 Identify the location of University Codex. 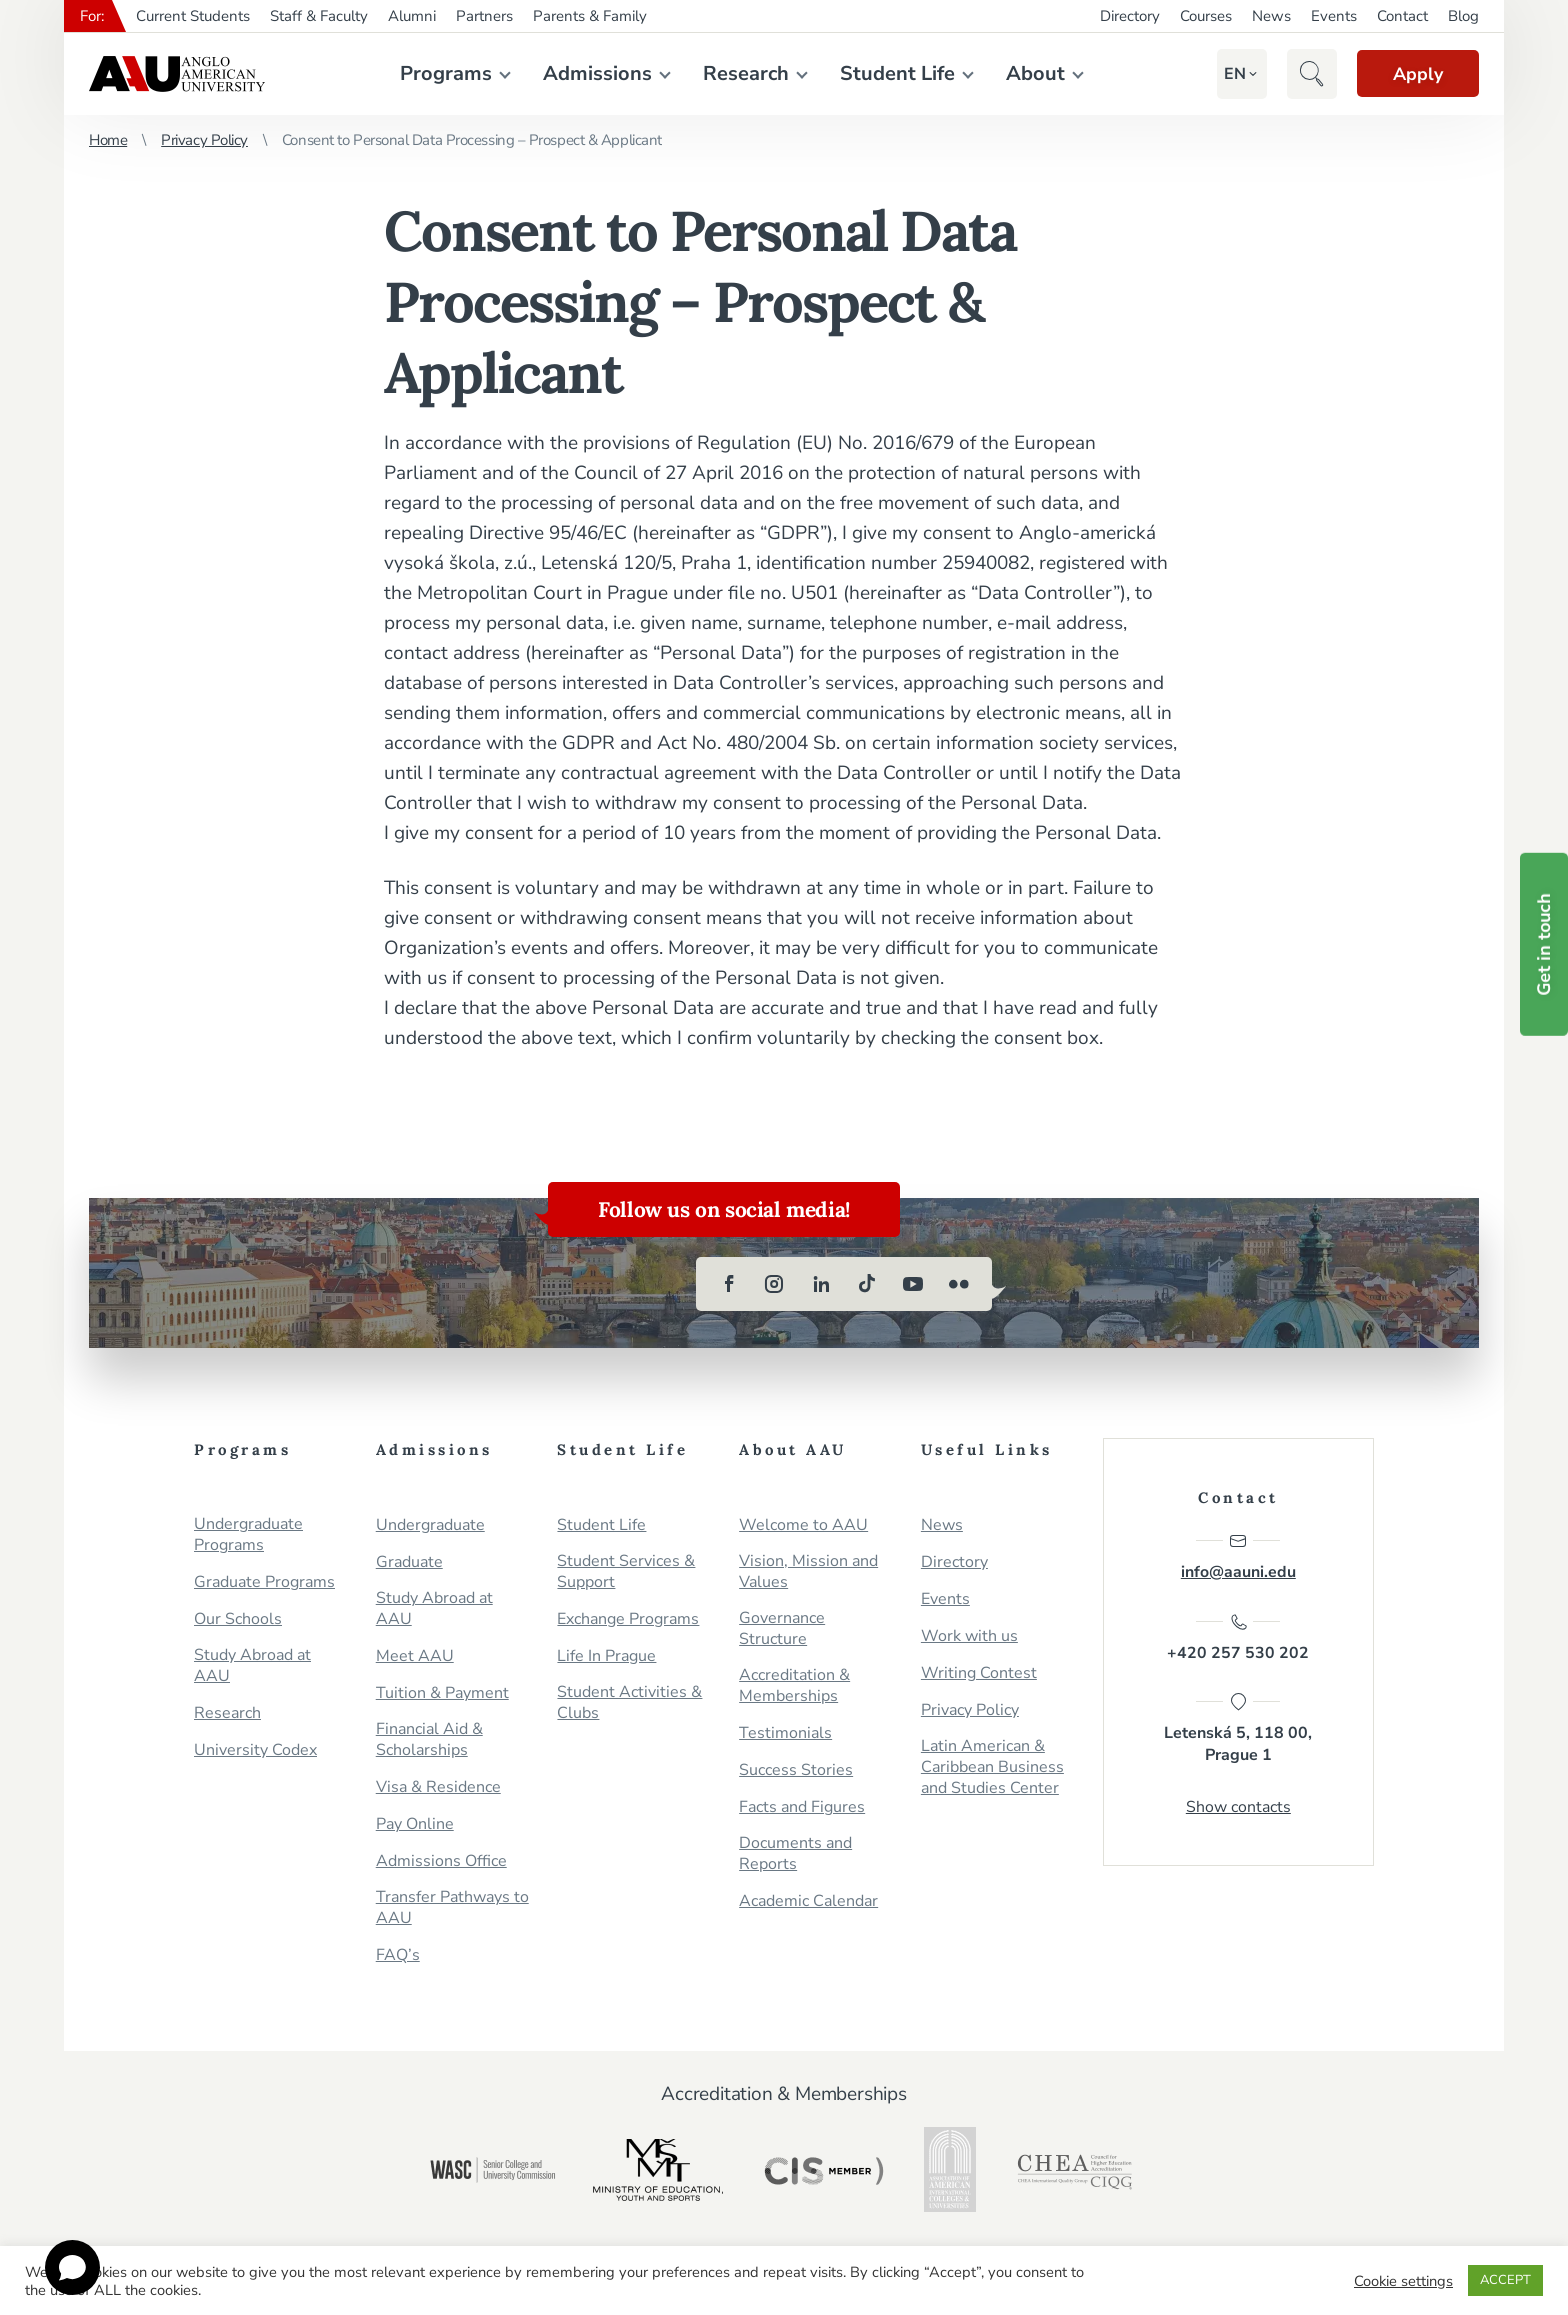
(255, 1750).